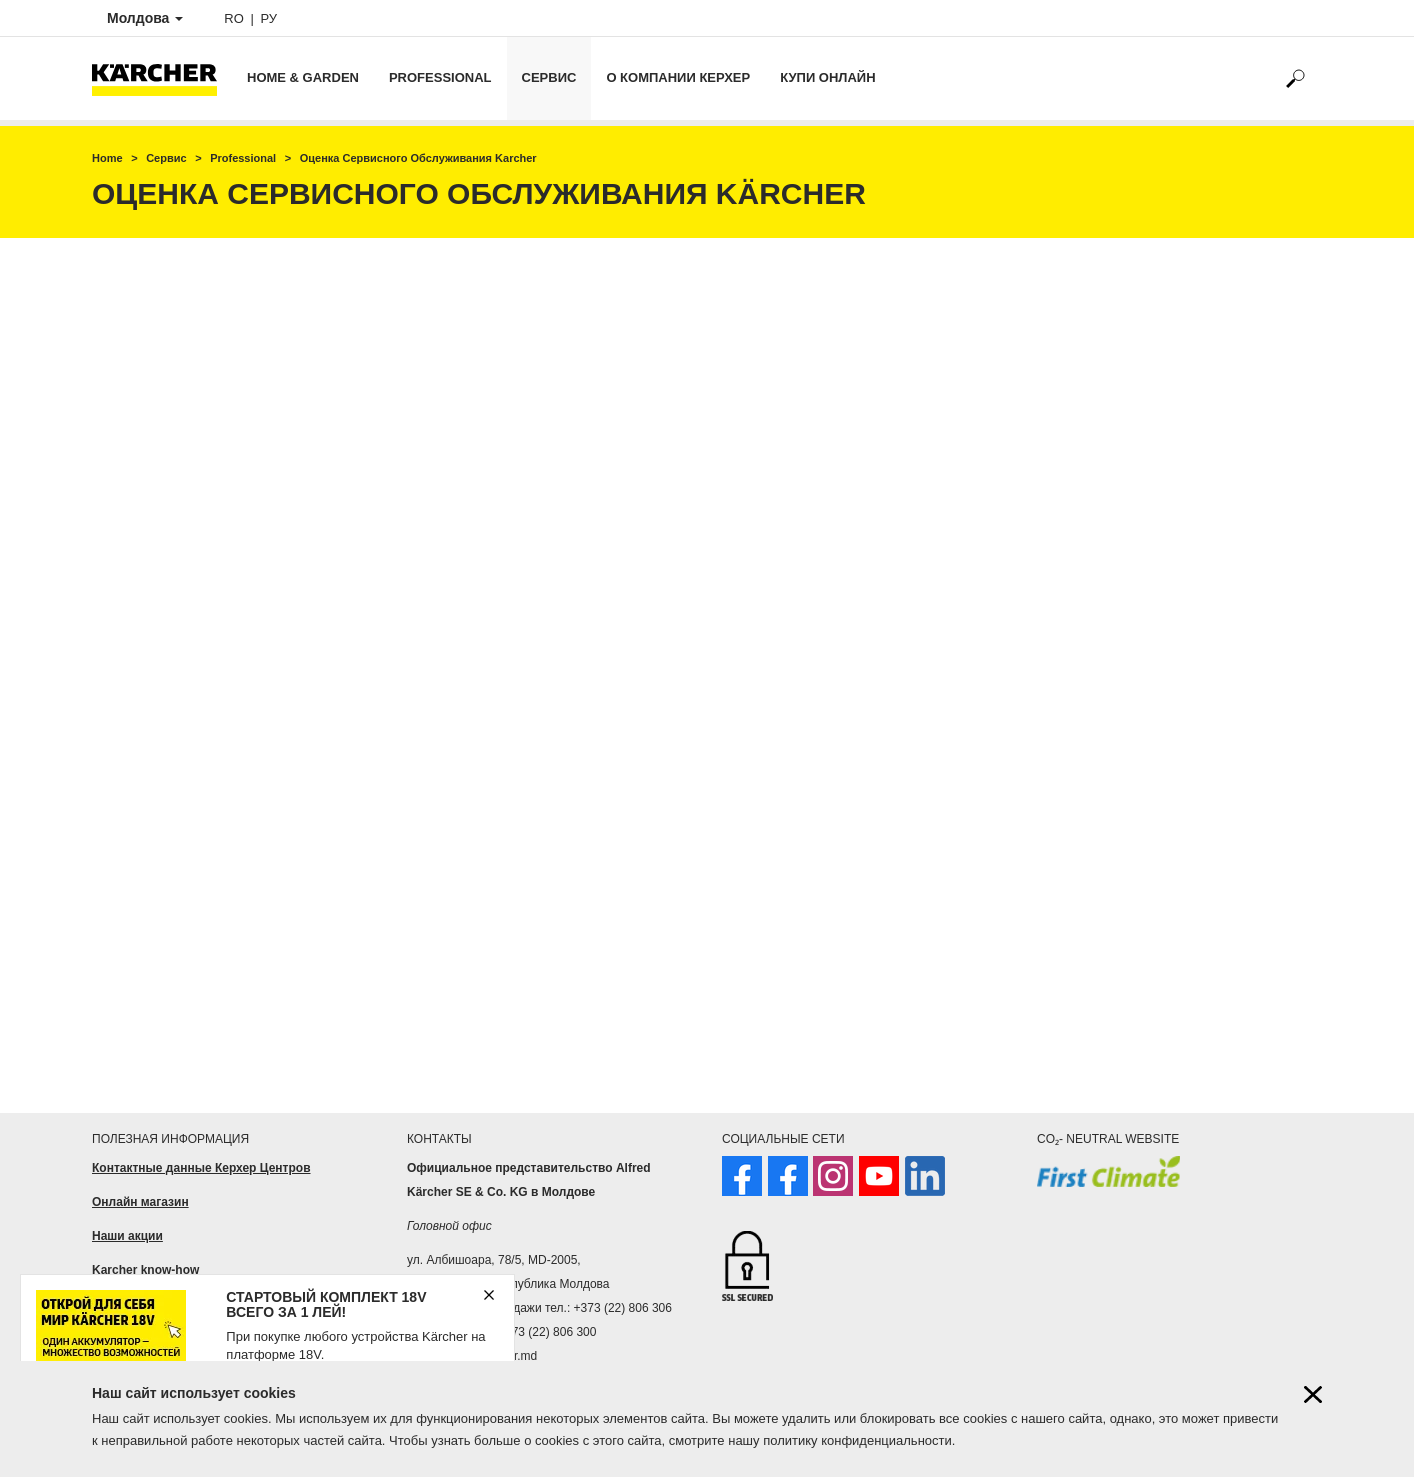  Describe the element at coordinates (440, 77) in the screenshot. I see `Professional` at that location.